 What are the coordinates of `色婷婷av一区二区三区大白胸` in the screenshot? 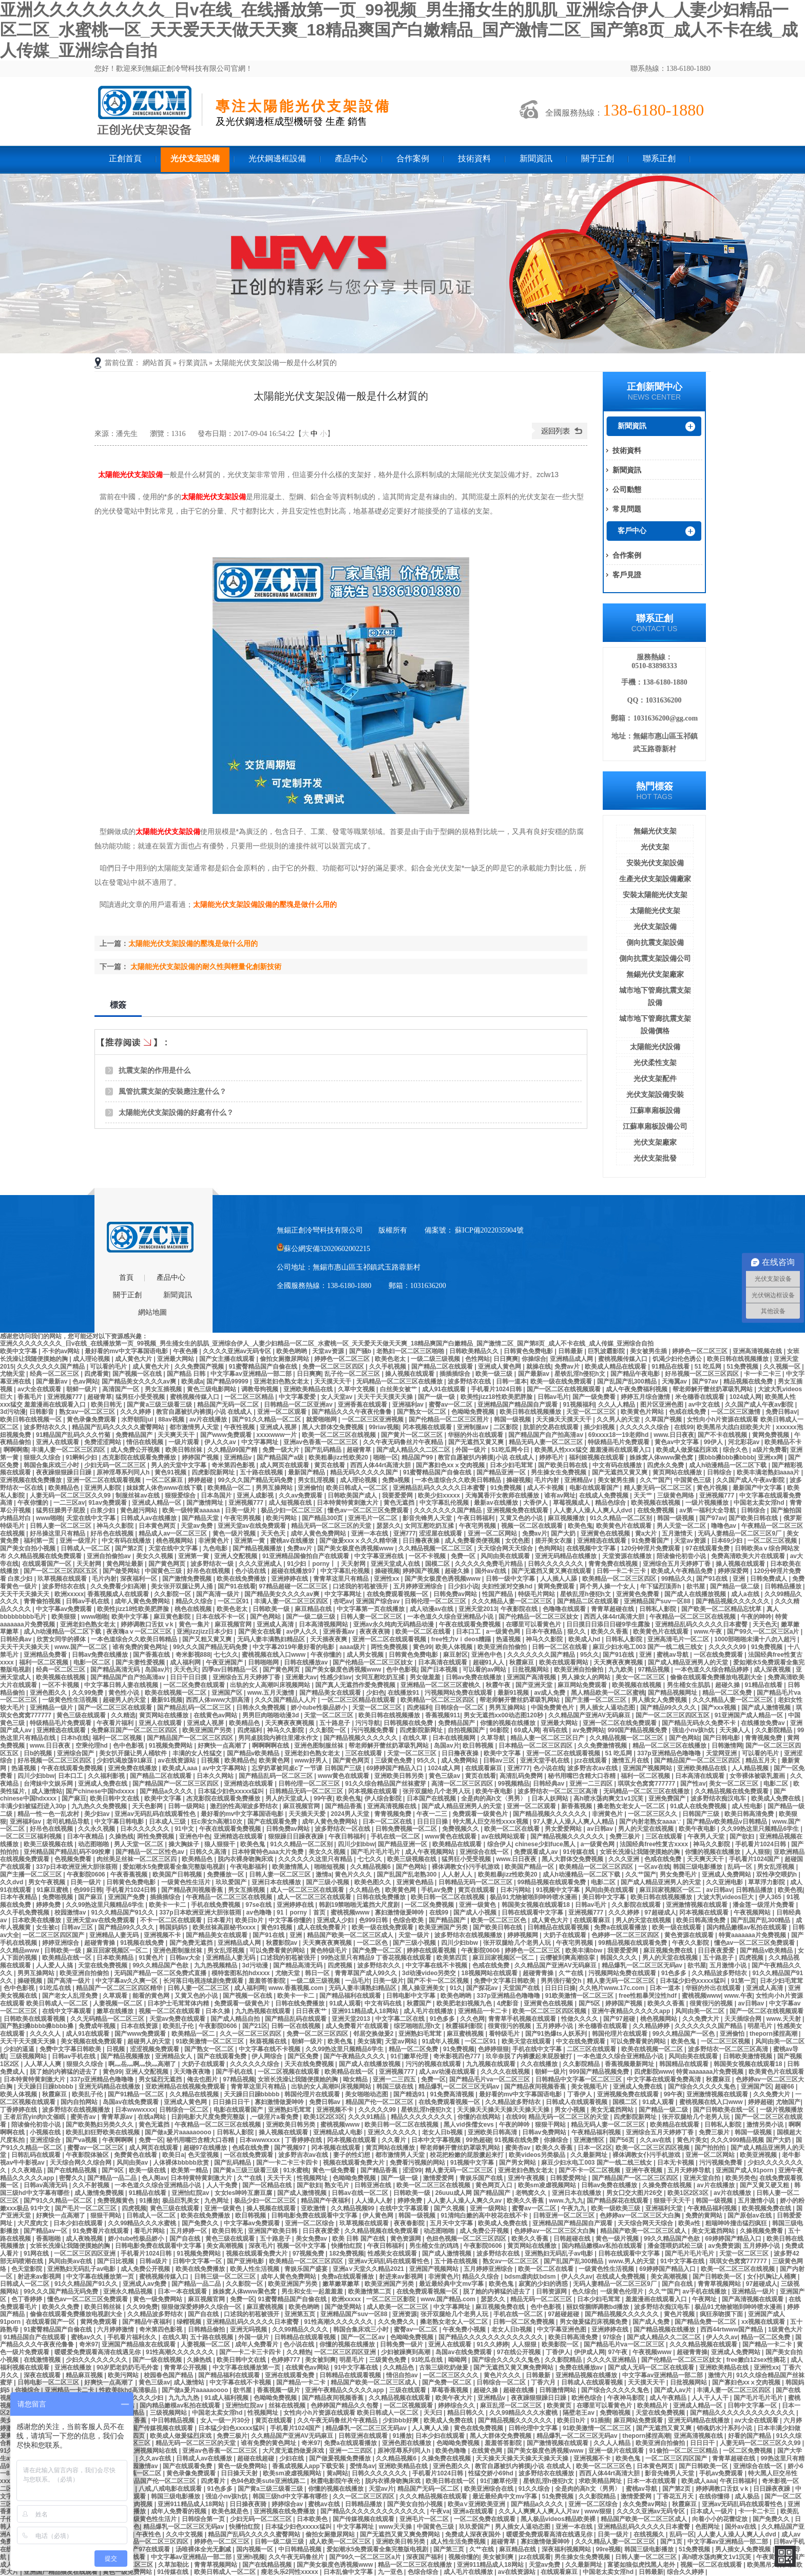 It's located at (641, 2215).